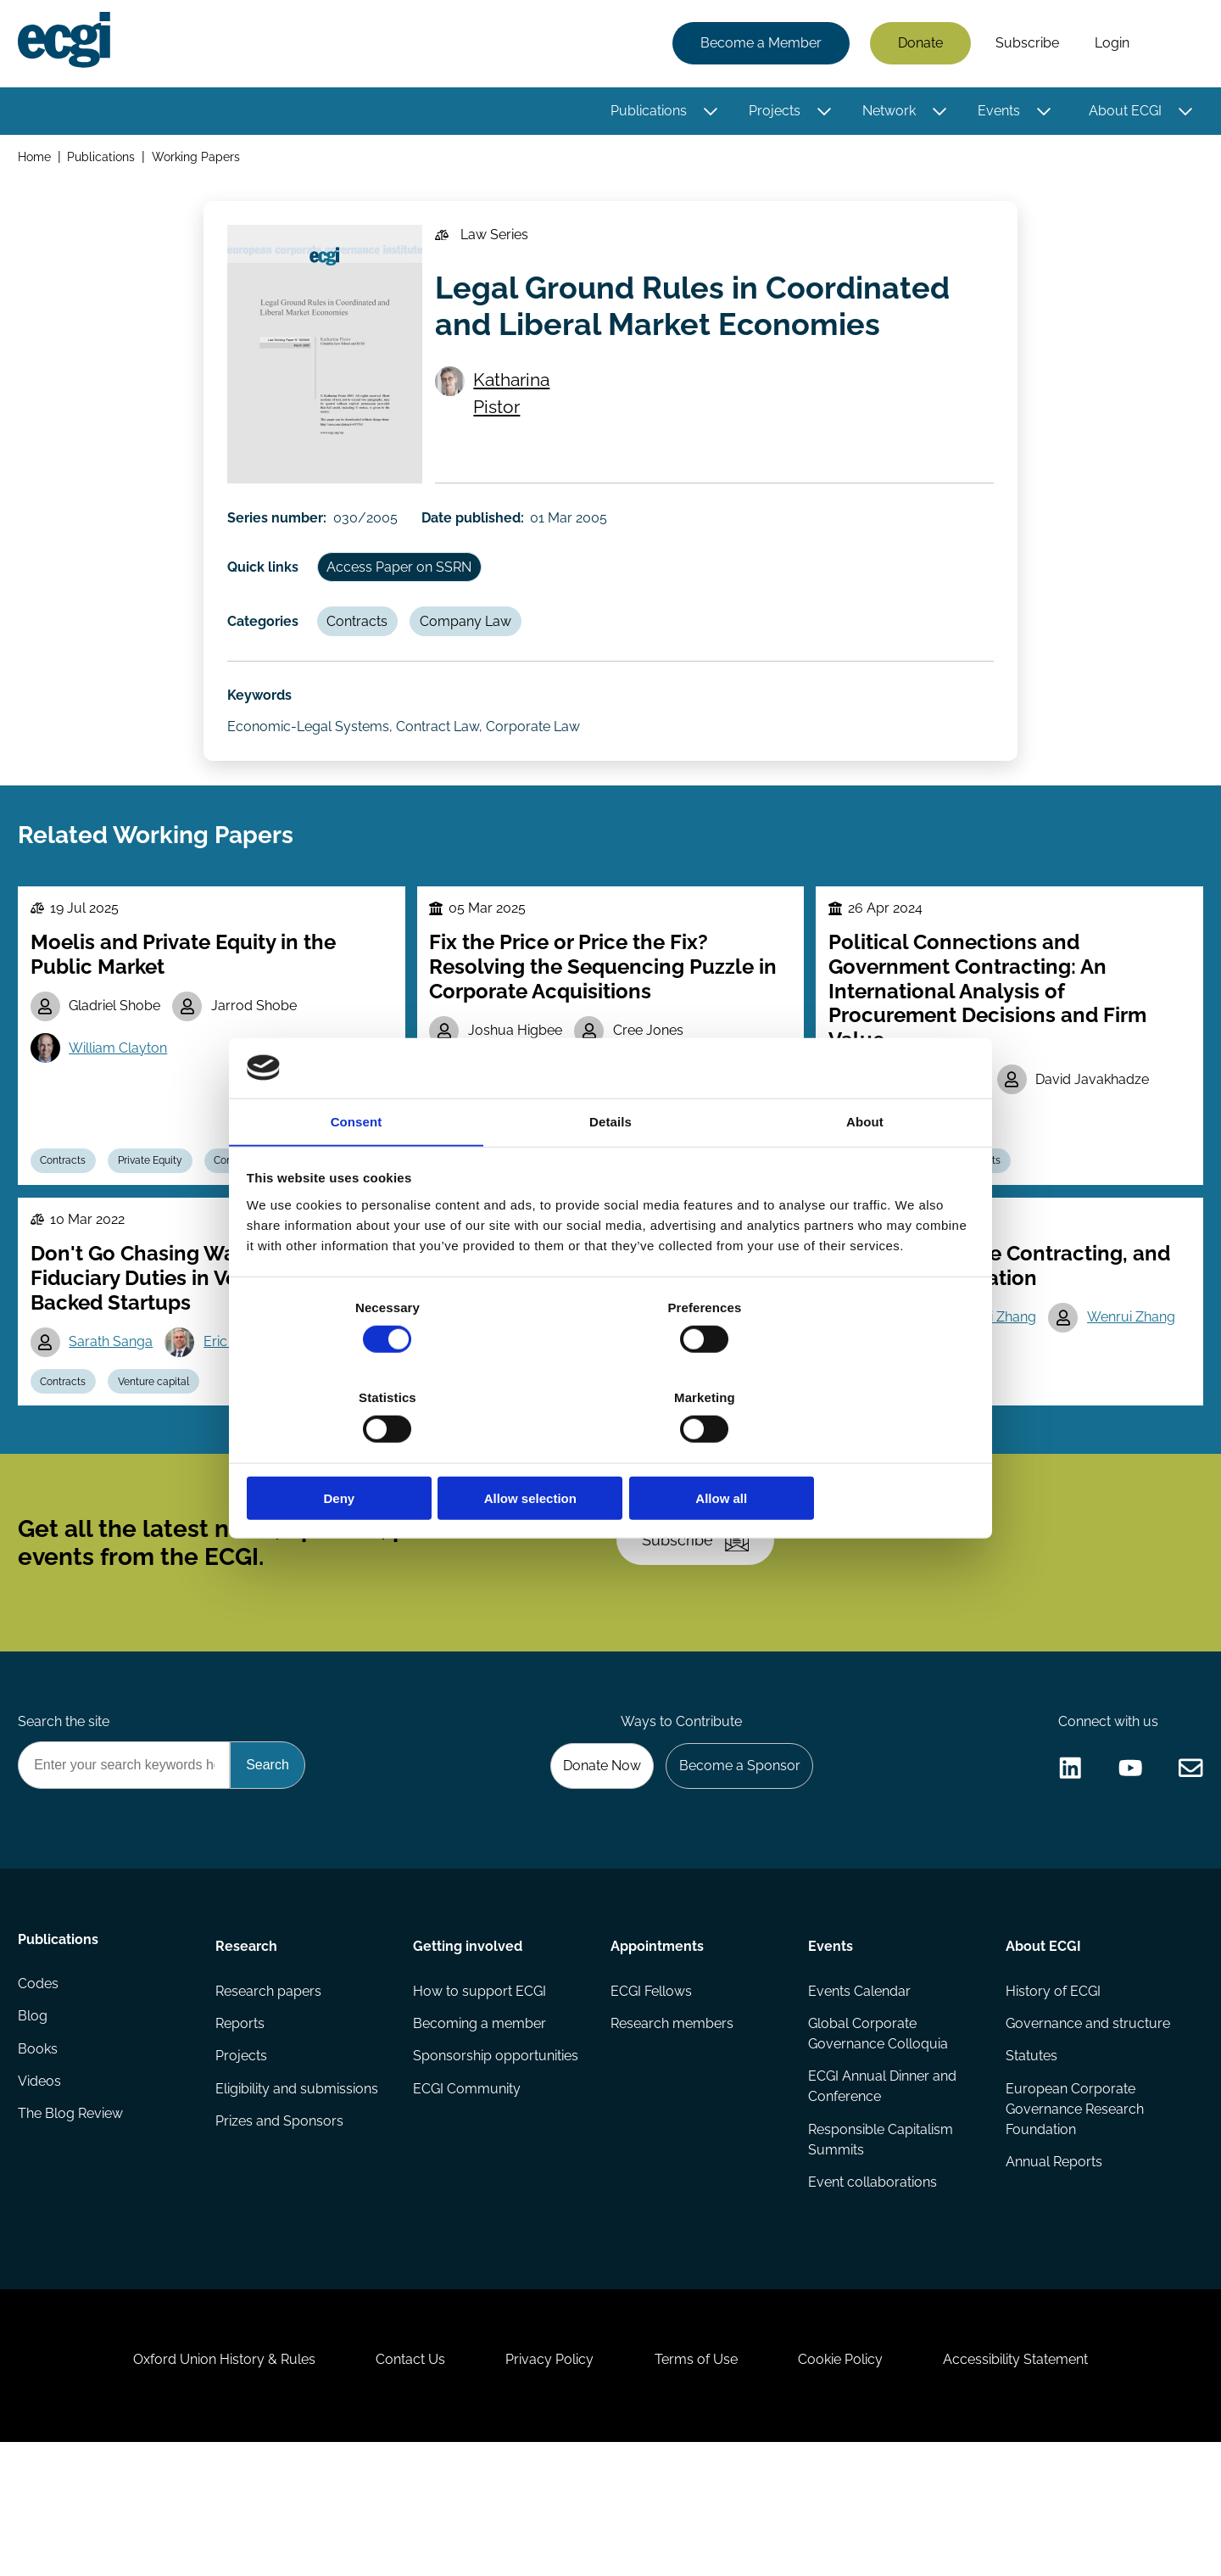 The height and width of the screenshot is (2576, 1221). Describe the element at coordinates (1086, 2124) in the screenshot. I see `Governance and structure` at that location.